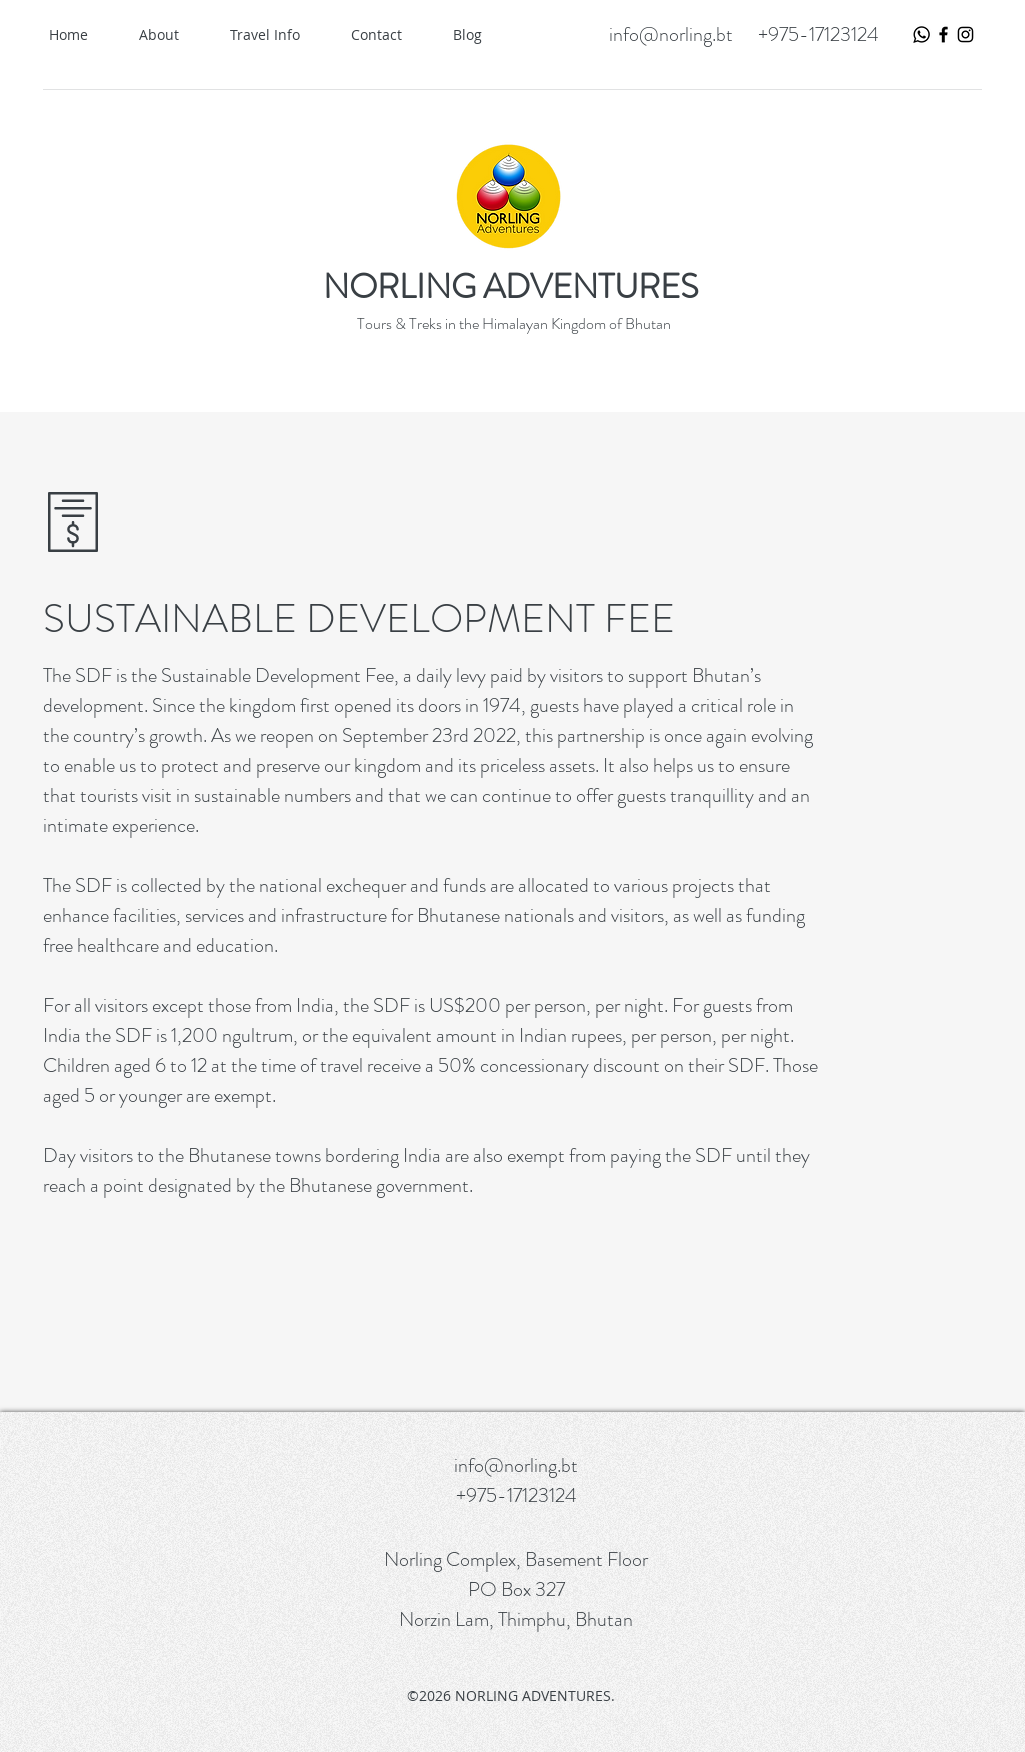 The width and height of the screenshot is (1025, 1752). I want to click on info@norling.bt, so click(671, 34).